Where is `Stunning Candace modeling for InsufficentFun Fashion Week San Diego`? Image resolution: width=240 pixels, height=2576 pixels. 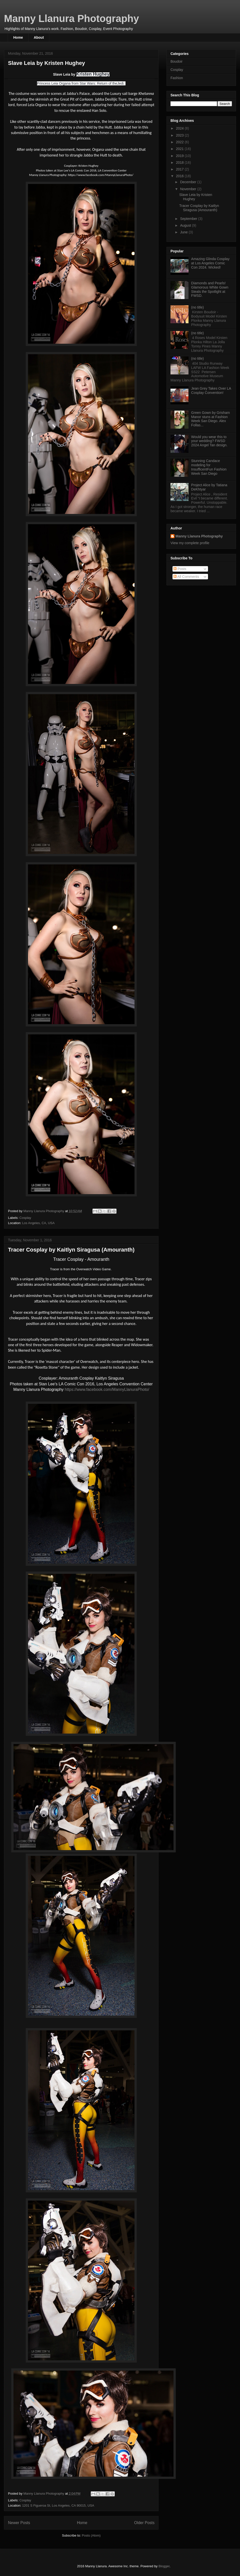 Stunning Candace modeling for InsufficentFun Fashion Week San Diego is located at coordinates (208, 467).